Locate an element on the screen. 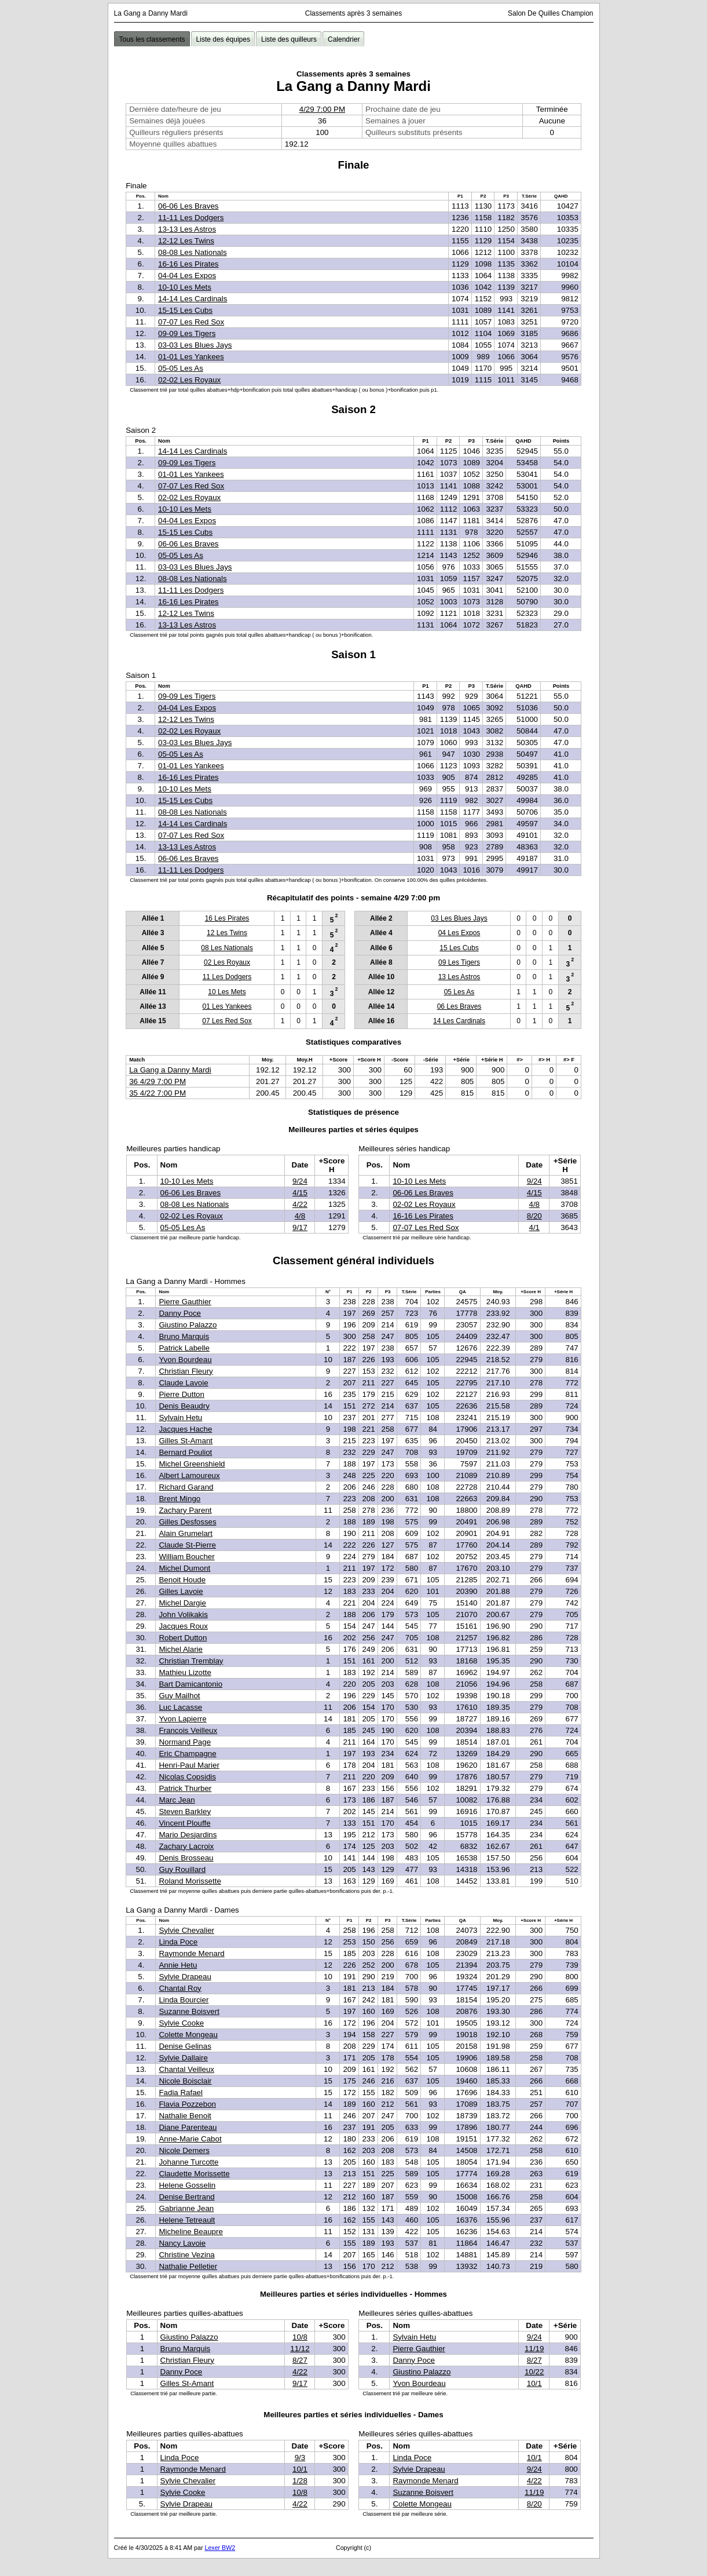 The image size is (707, 2576). 04 Les Expos is located at coordinates (459, 933).